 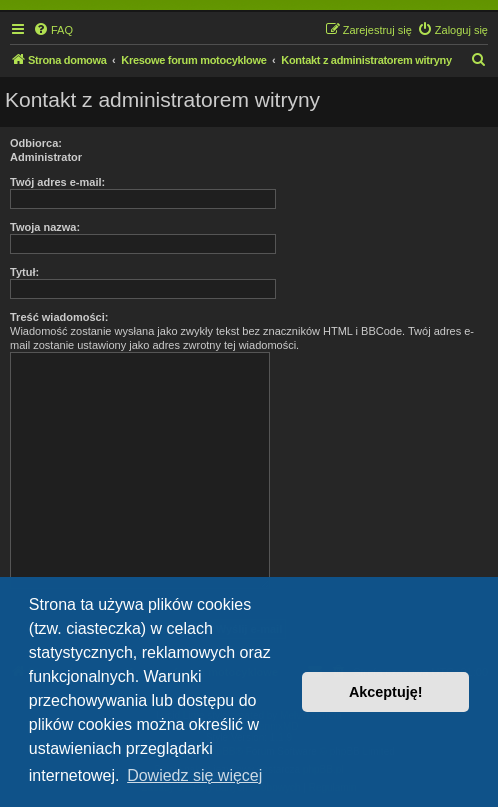 I want to click on Dowiedz się więcej [button], so click(x=194, y=775).